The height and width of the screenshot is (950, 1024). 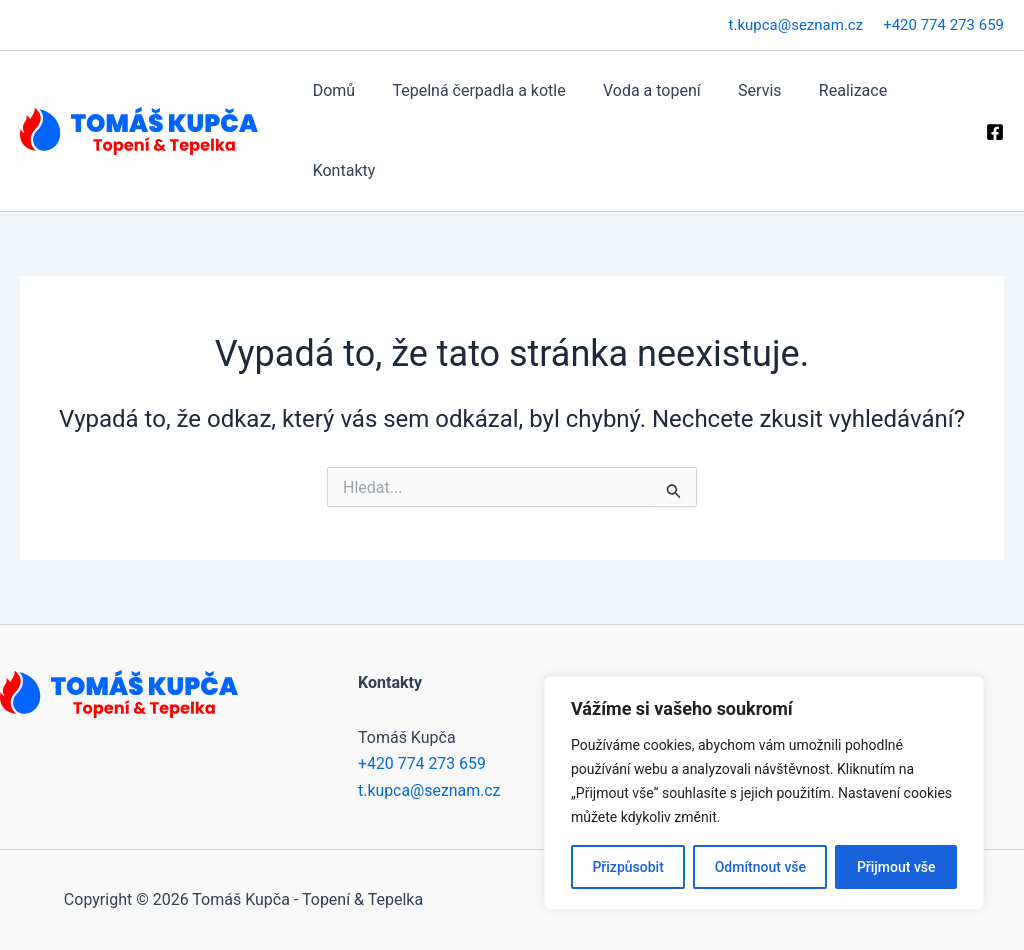 What do you see at coordinates (740, 90) in the screenshot?
I see `Servis` at bounding box center [740, 90].